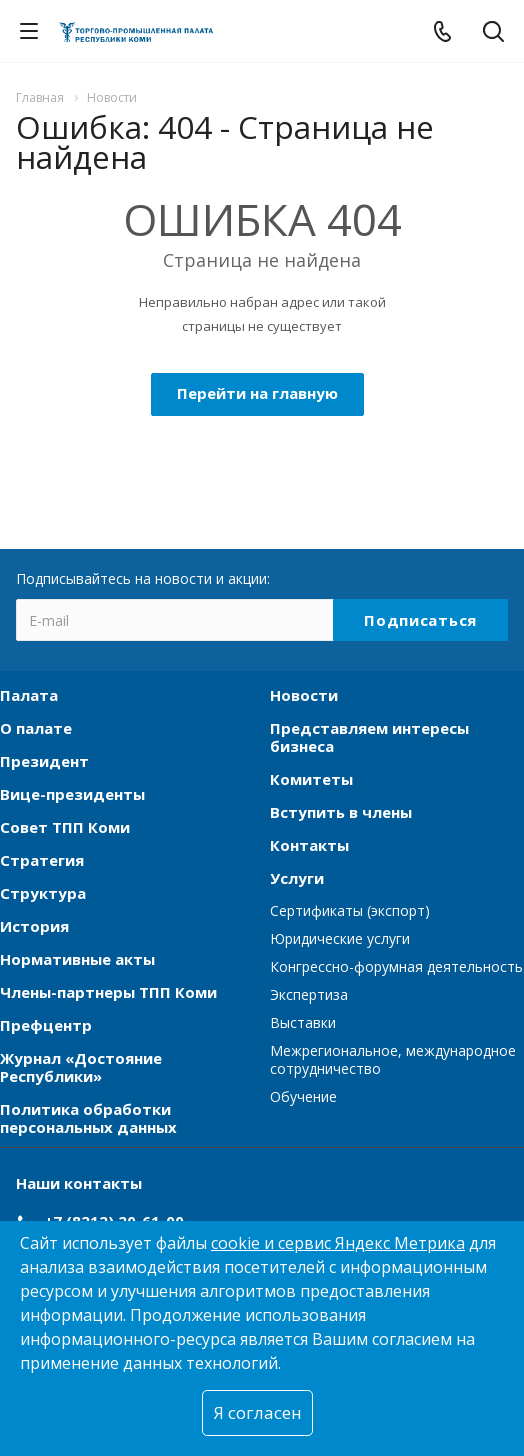 The image size is (524, 1456). I want to click on Президент, so click(44, 761).